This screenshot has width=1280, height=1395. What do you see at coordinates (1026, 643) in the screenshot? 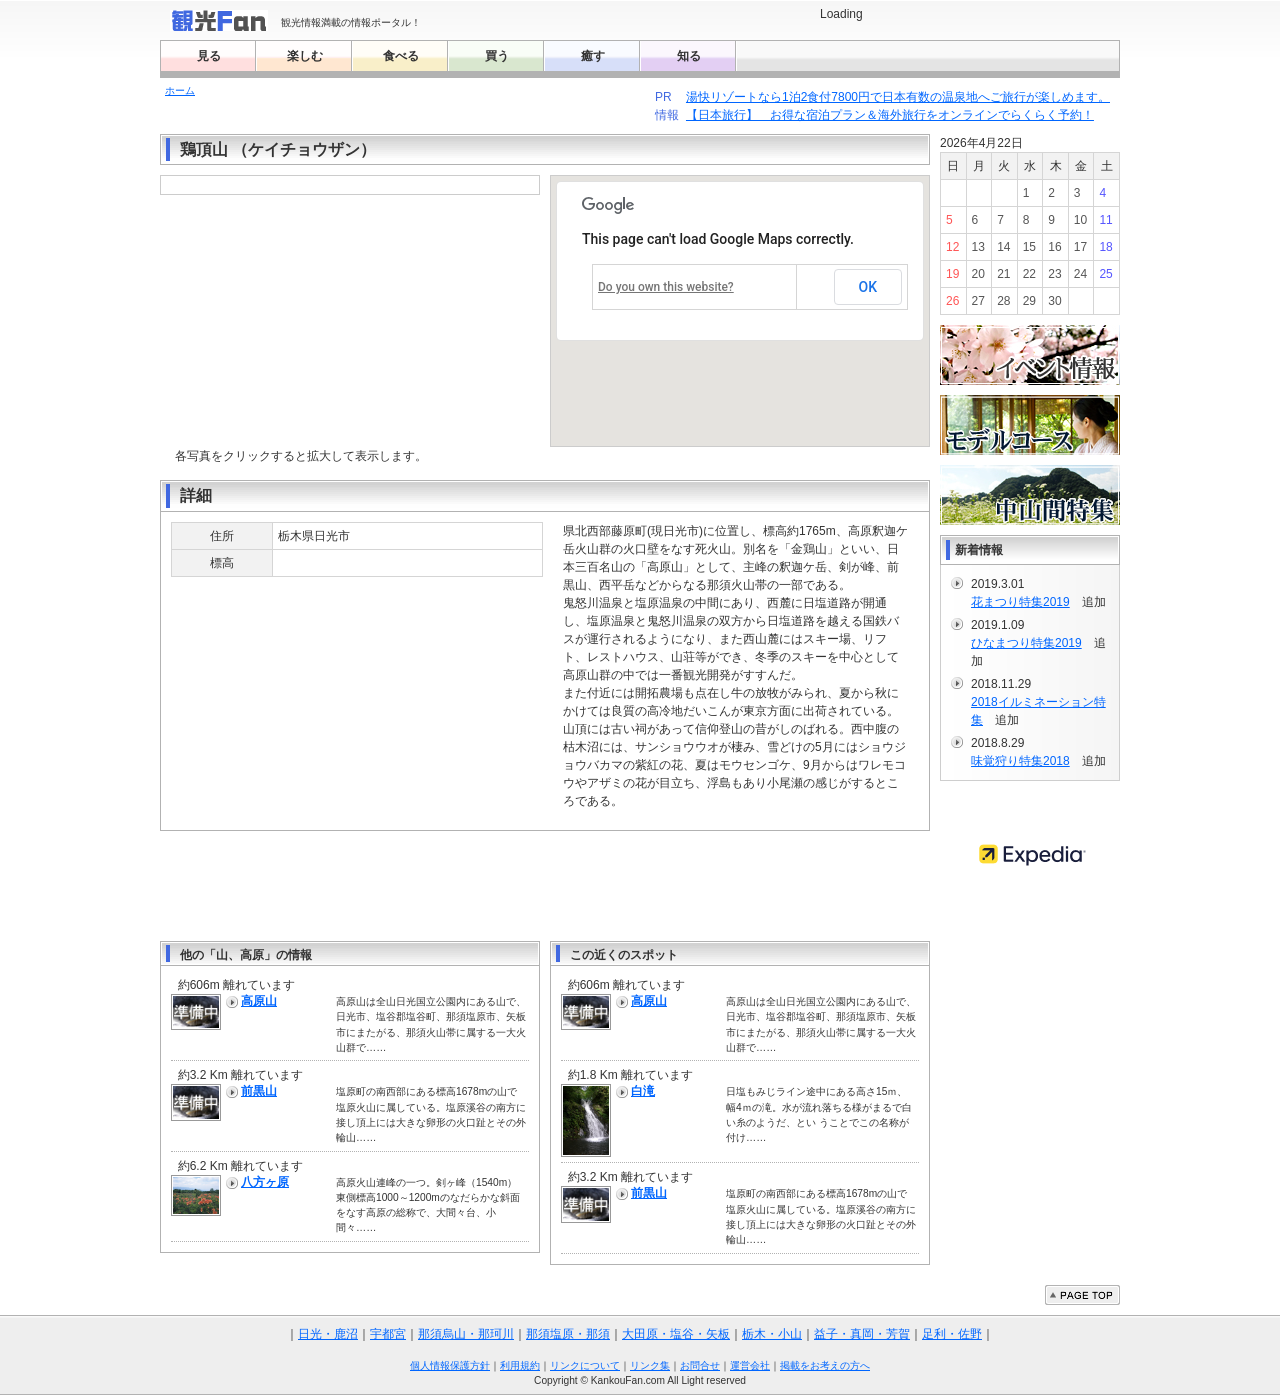
I see `ひなまつり特集2019` at bounding box center [1026, 643].